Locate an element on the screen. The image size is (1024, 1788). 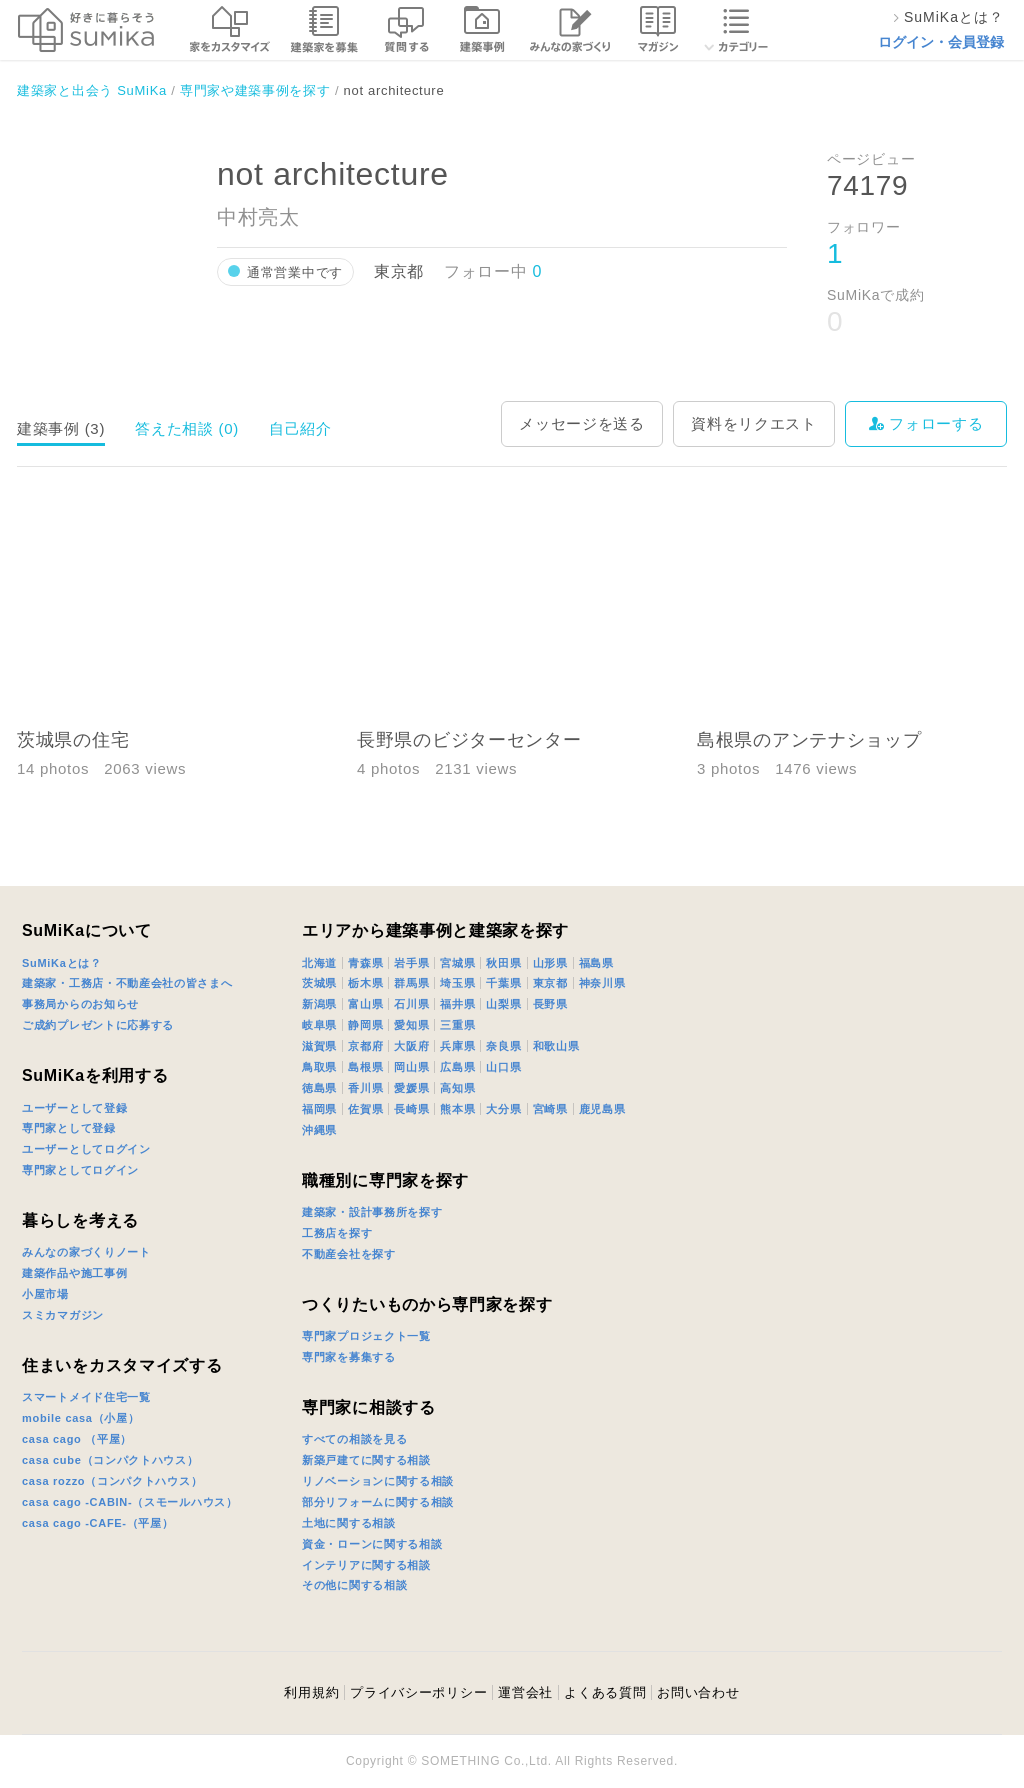
プライバシーポリシー is located at coordinates (418, 1692).